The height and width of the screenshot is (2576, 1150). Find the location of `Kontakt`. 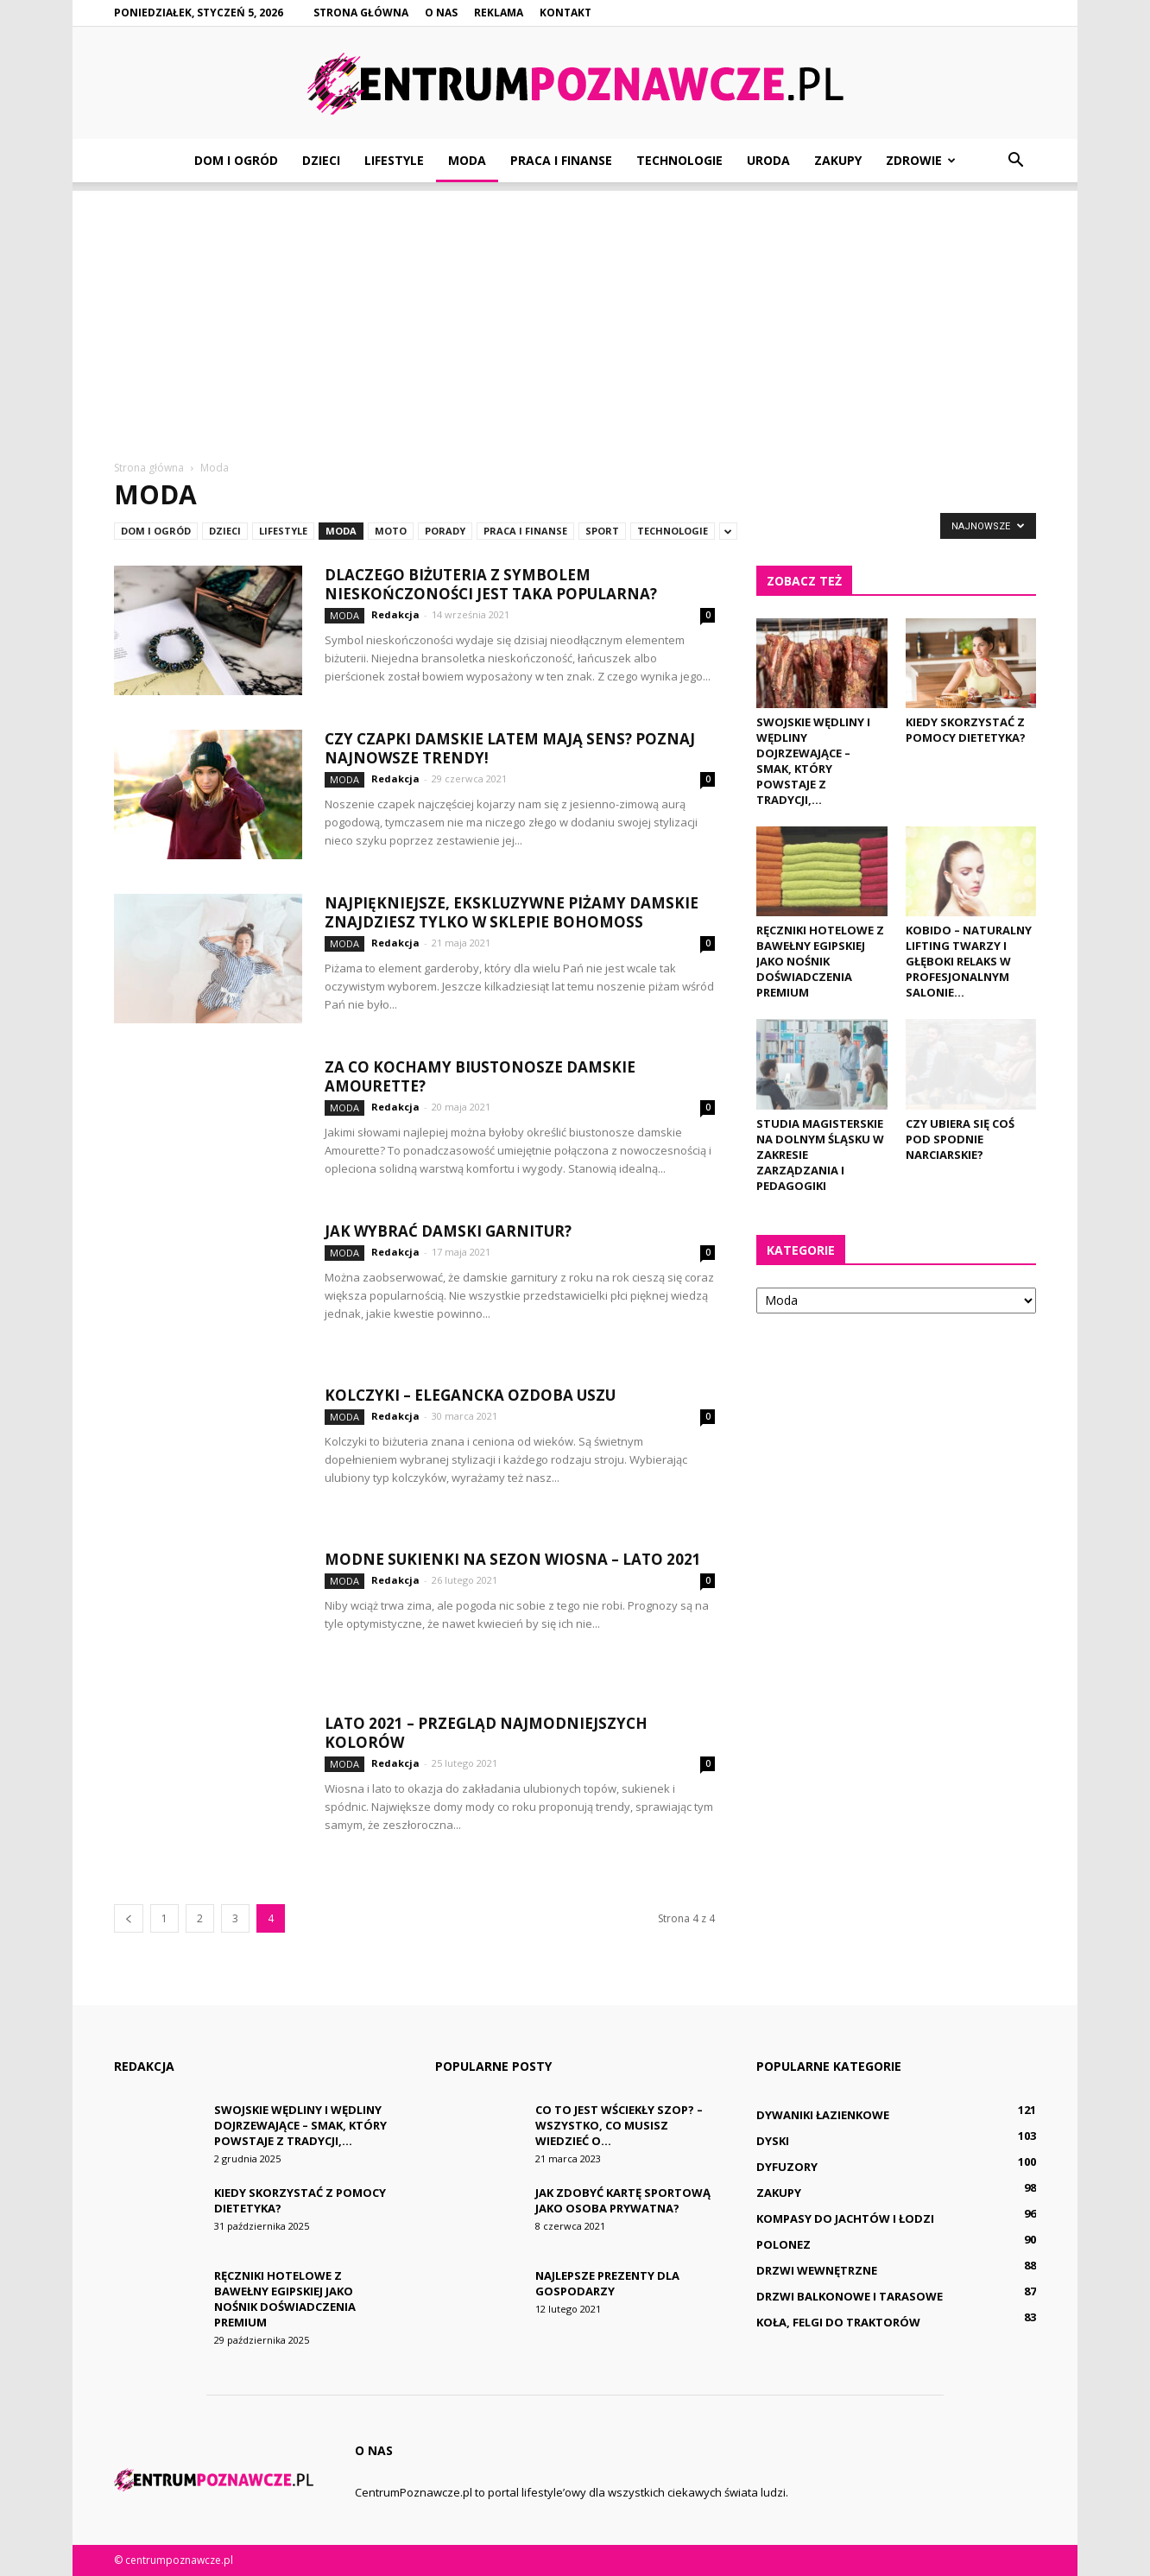

Kontakt is located at coordinates (565, 12).